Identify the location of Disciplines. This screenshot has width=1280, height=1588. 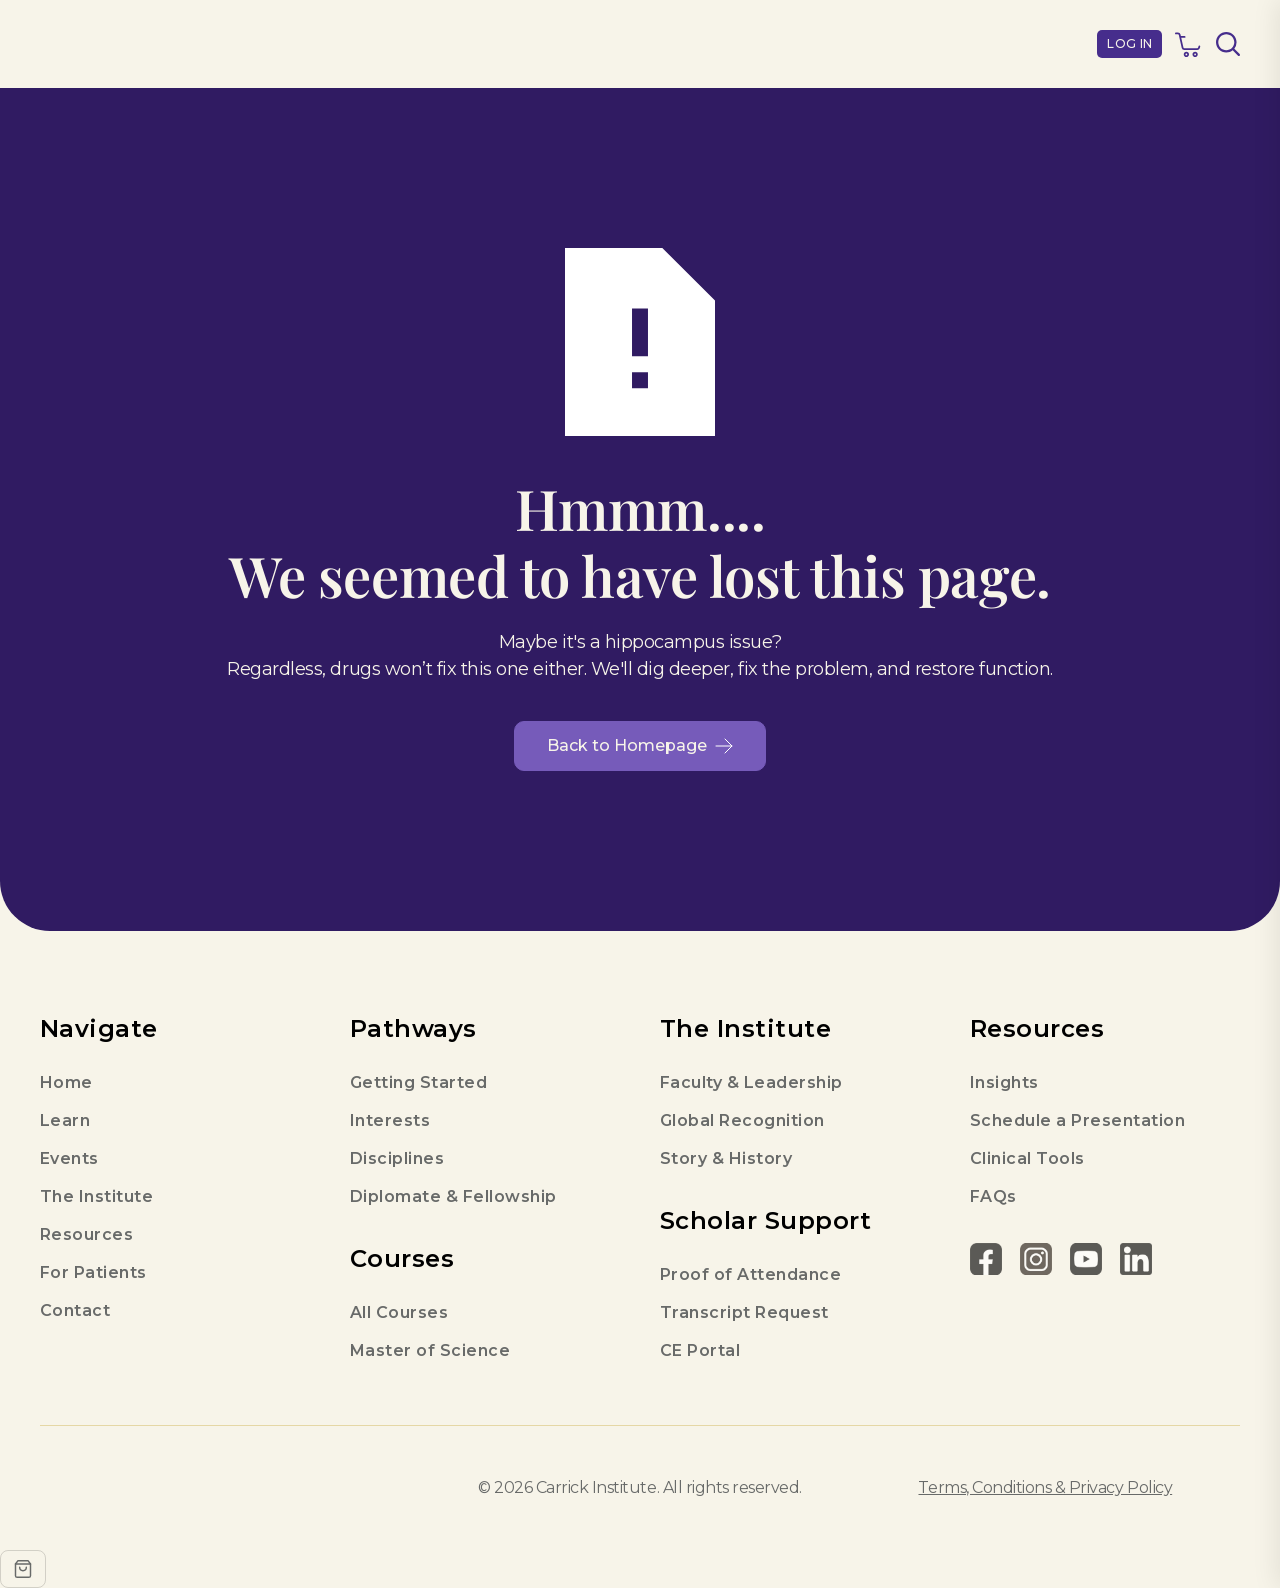
(397, 1158).